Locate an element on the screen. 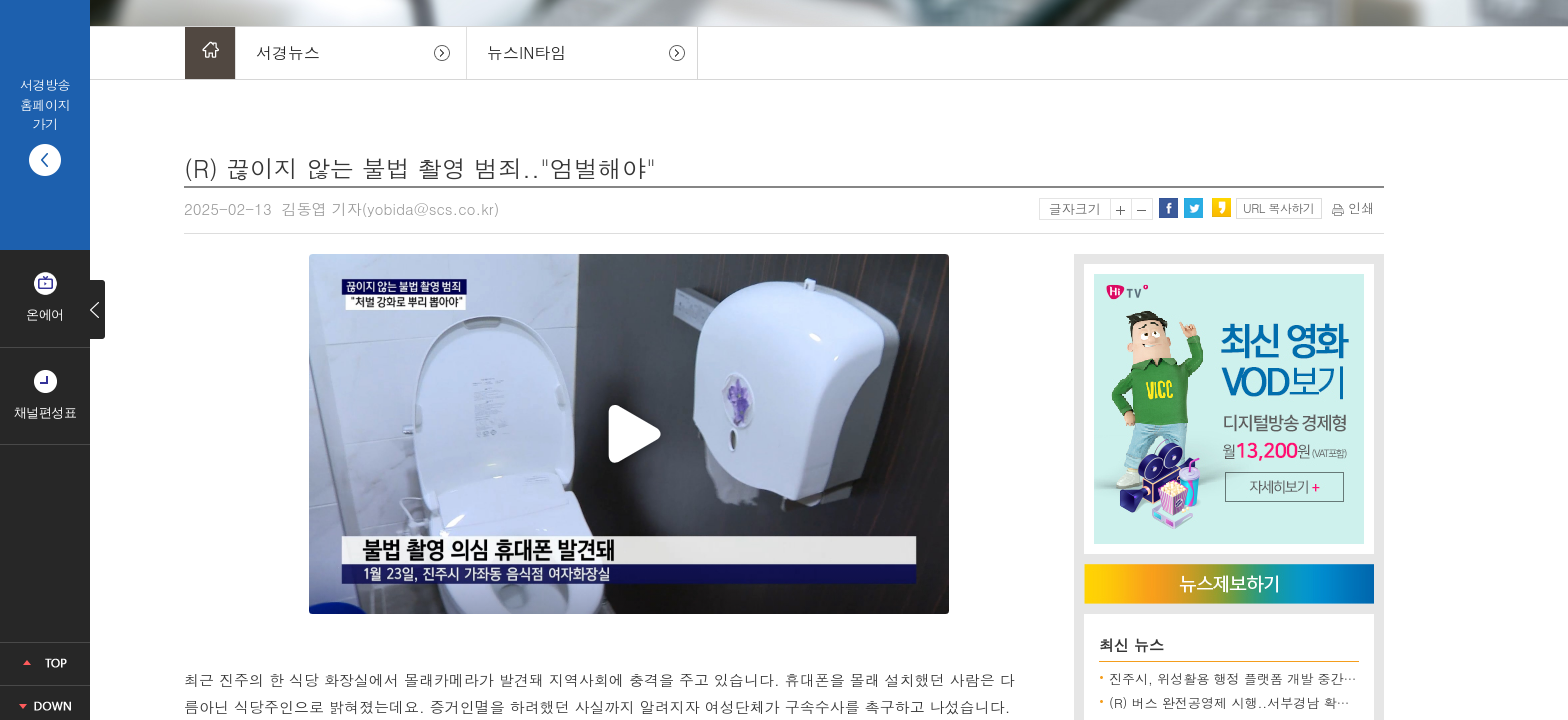 This screenshot has width=1568, height=720. 뉴스IN타임 is located at coordinates (526, 52).